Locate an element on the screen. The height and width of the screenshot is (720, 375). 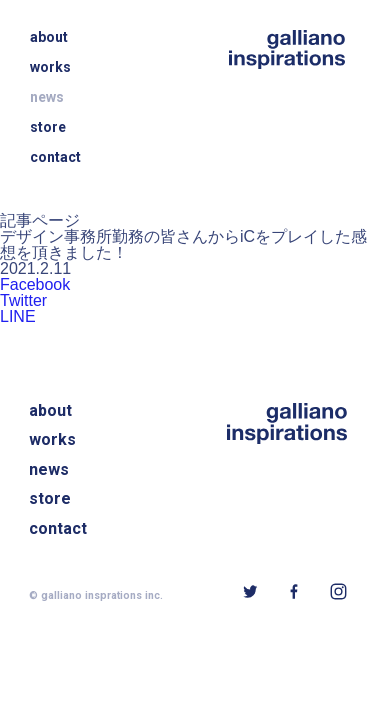
about is located at coordinates (49, 37).